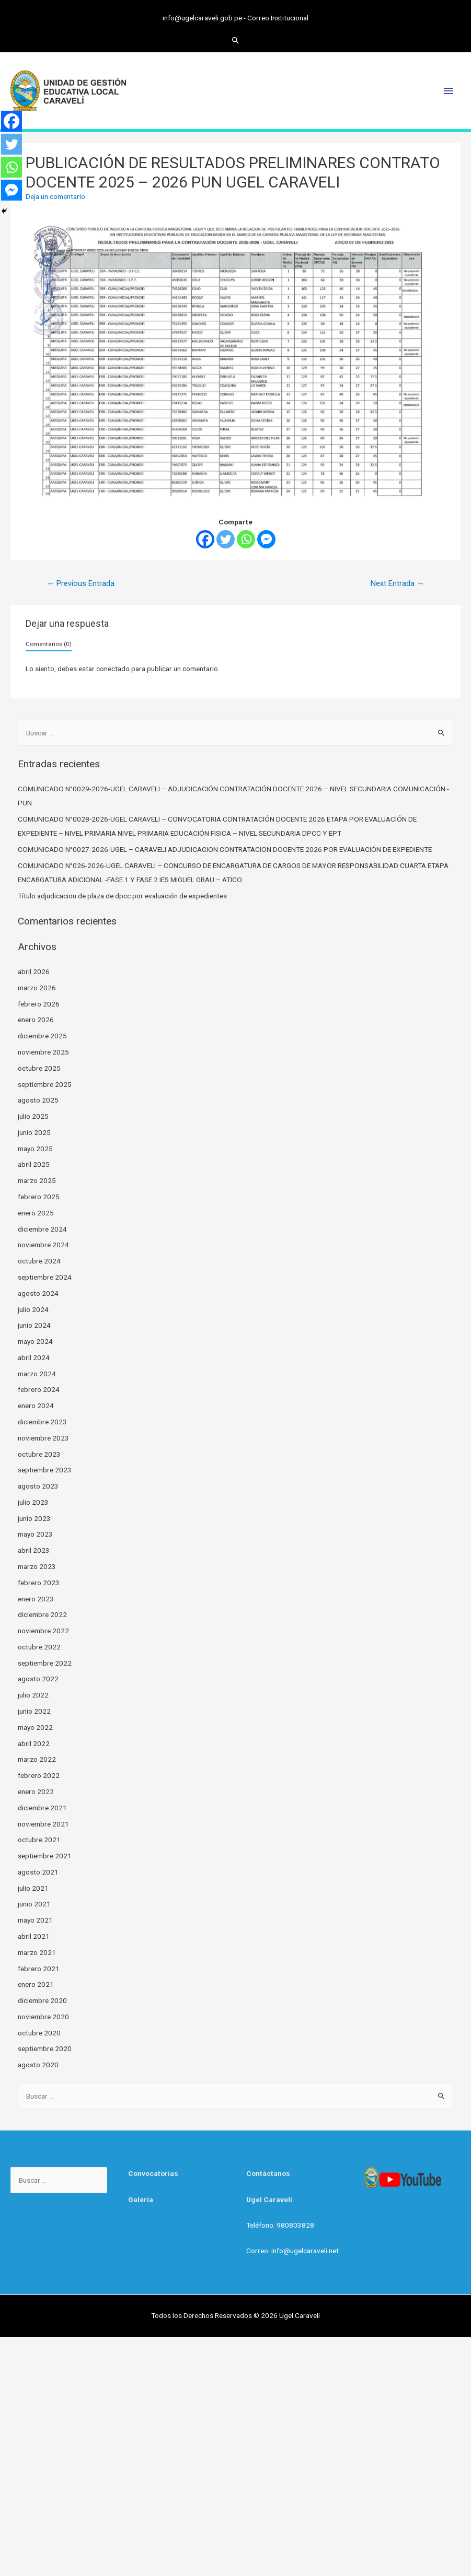 This screenshot has width=471, height=2576. I want to click on abril 2024, so click(34, 1357).